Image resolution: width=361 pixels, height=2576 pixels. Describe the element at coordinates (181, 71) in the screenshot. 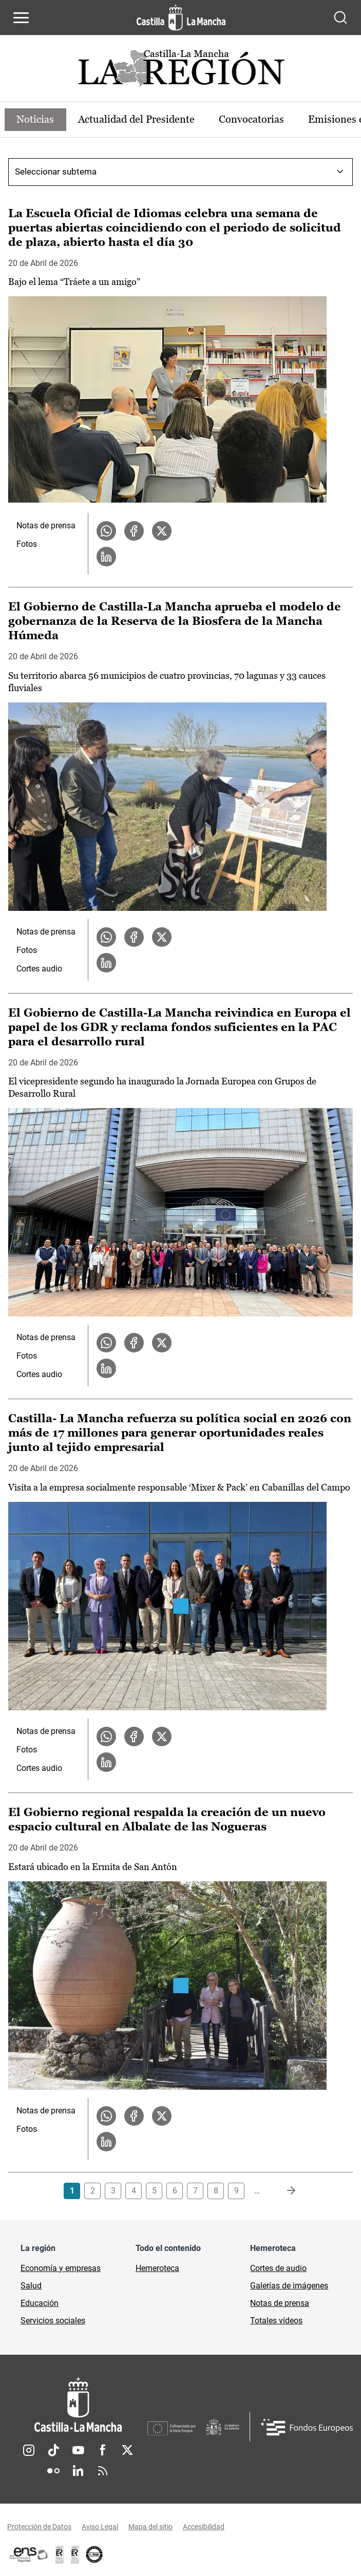

I see `[Ir a portada de Actualidad]` at that location.